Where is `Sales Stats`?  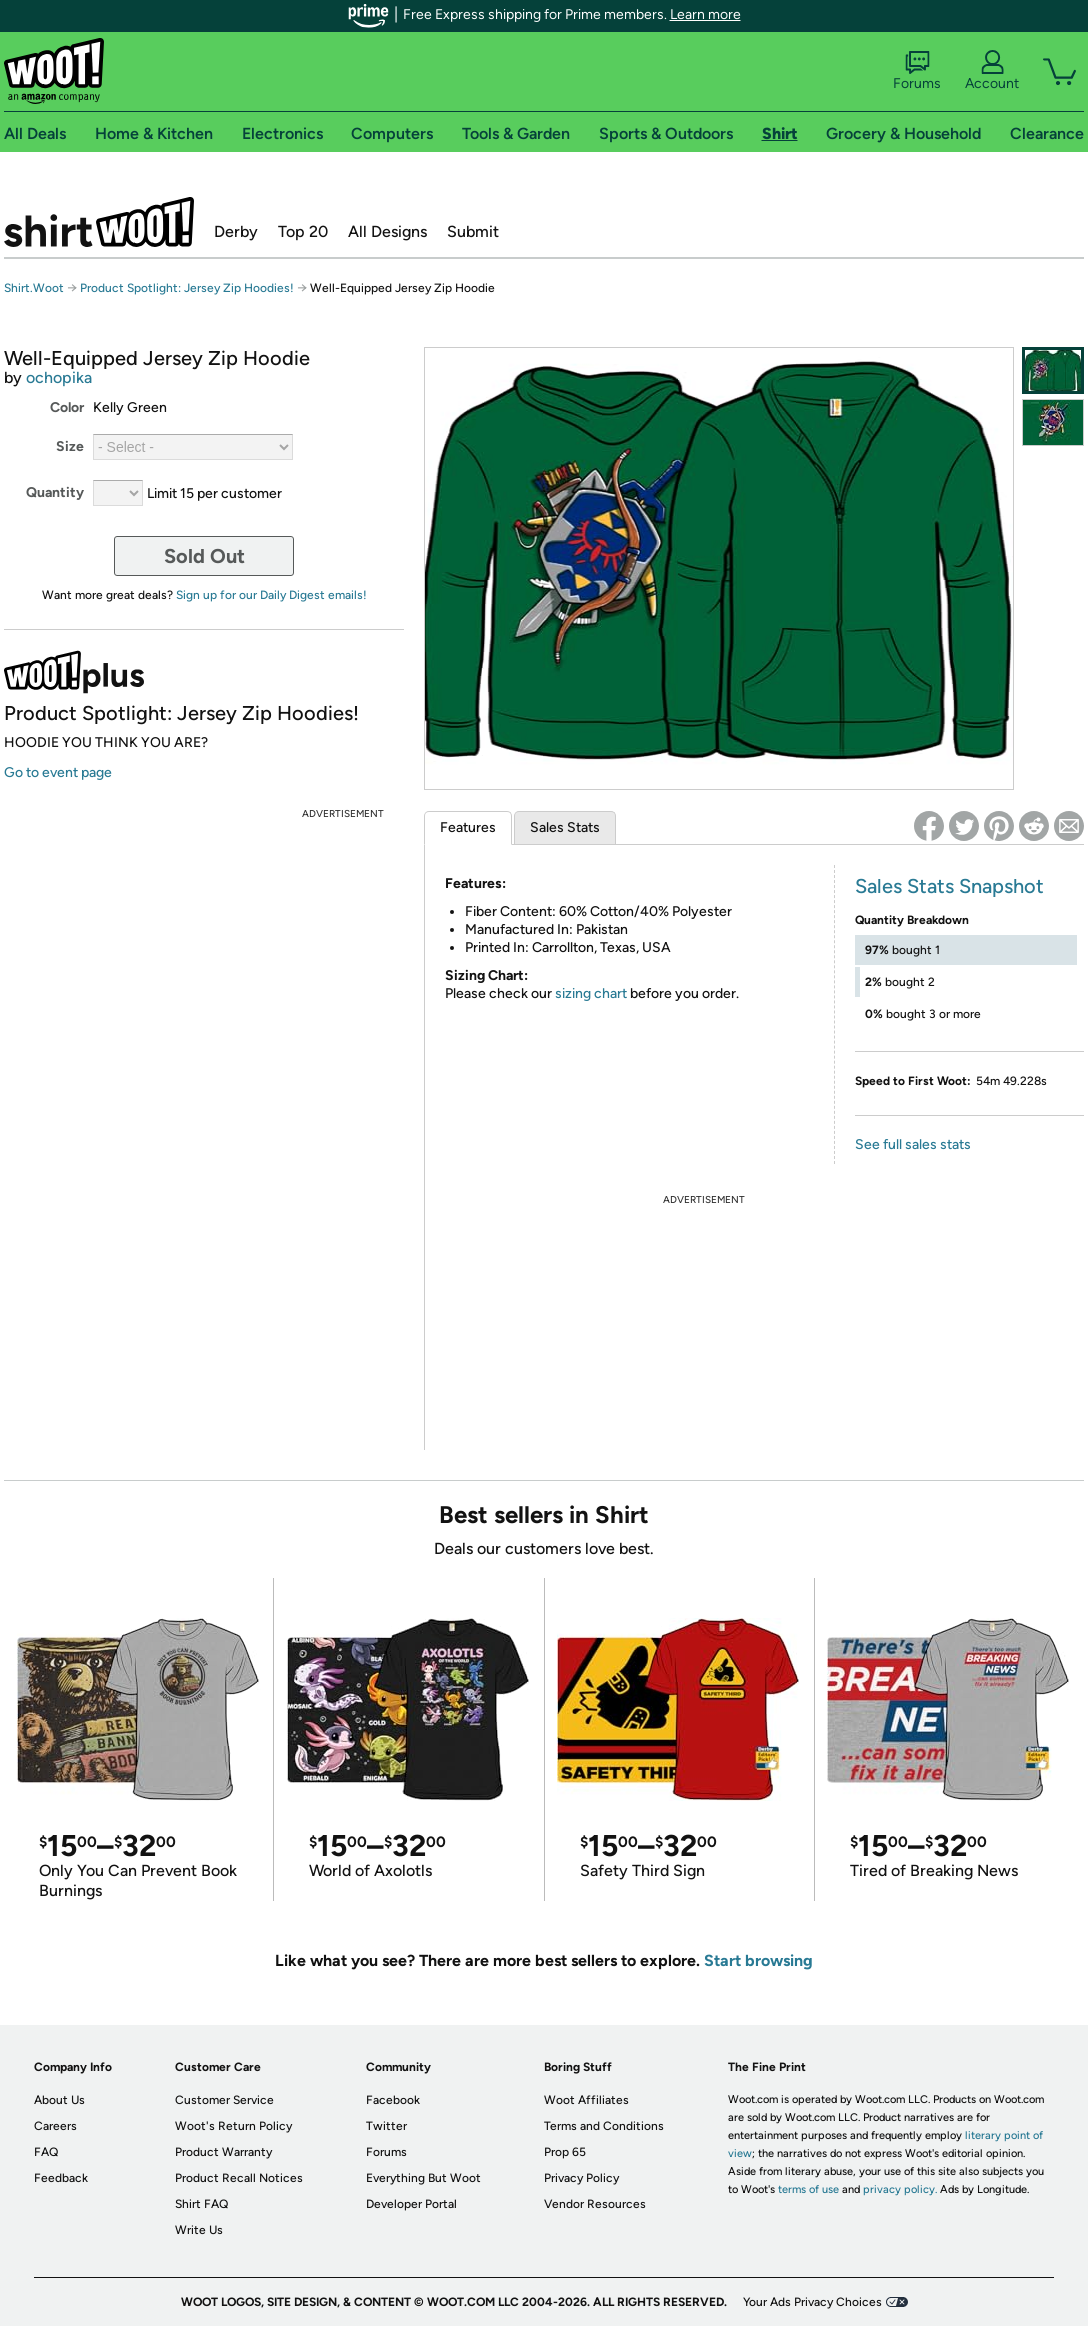
Sales Stats is located at coordinates (565, 827).